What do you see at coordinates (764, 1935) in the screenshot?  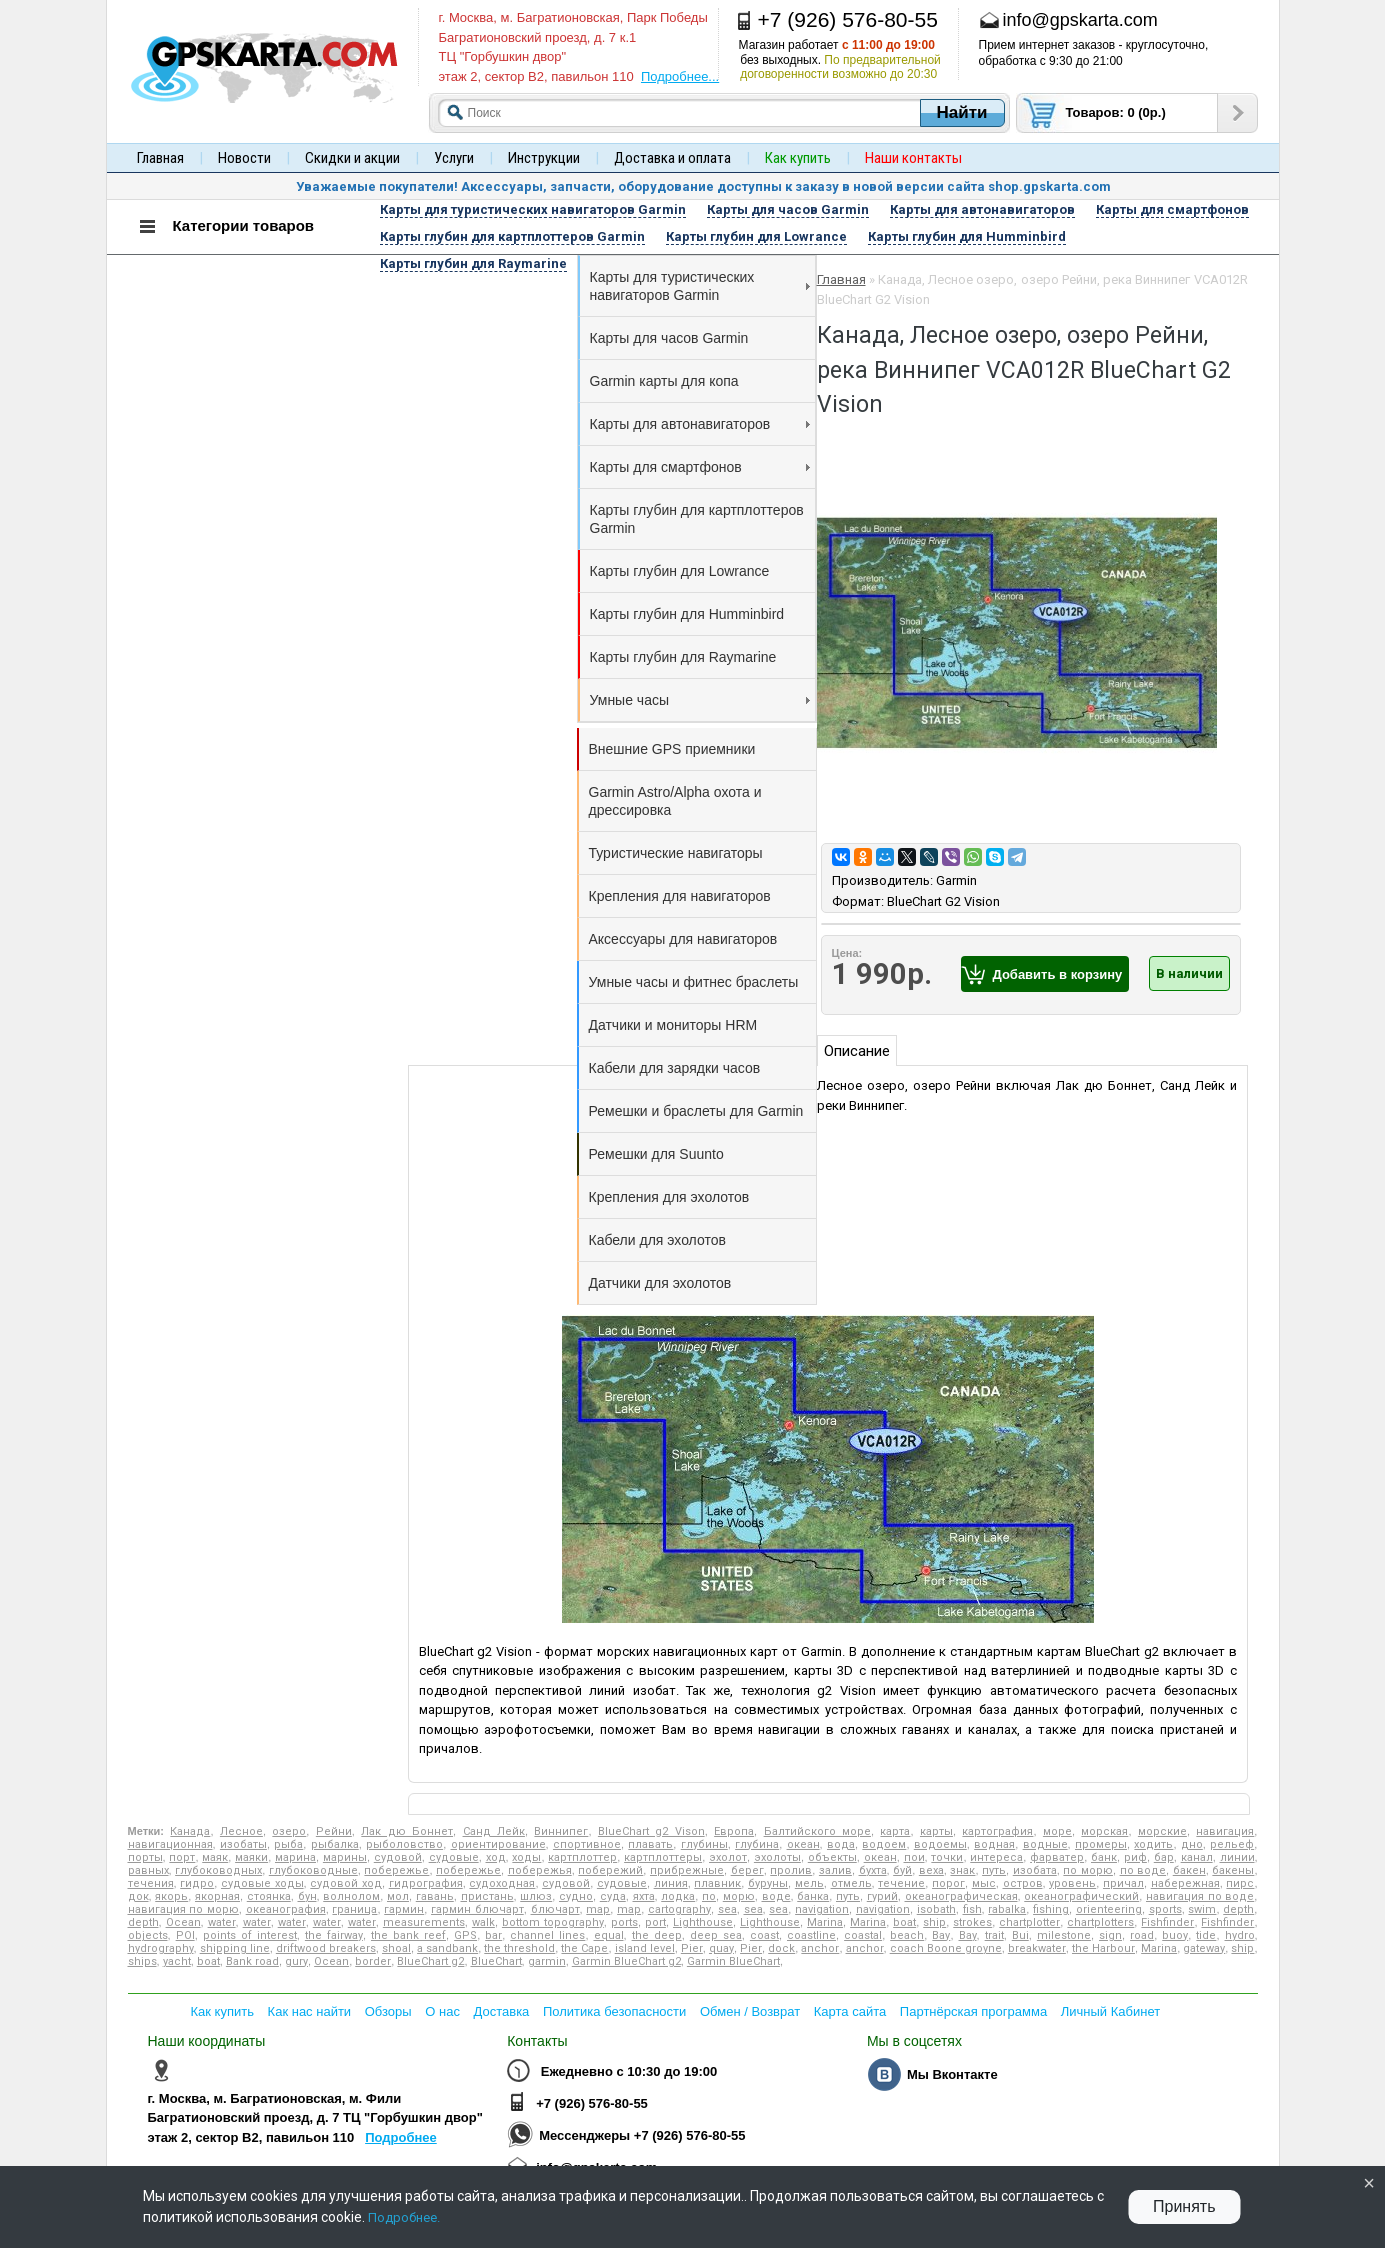 I see `coast` at bounding box center [764, 1935].